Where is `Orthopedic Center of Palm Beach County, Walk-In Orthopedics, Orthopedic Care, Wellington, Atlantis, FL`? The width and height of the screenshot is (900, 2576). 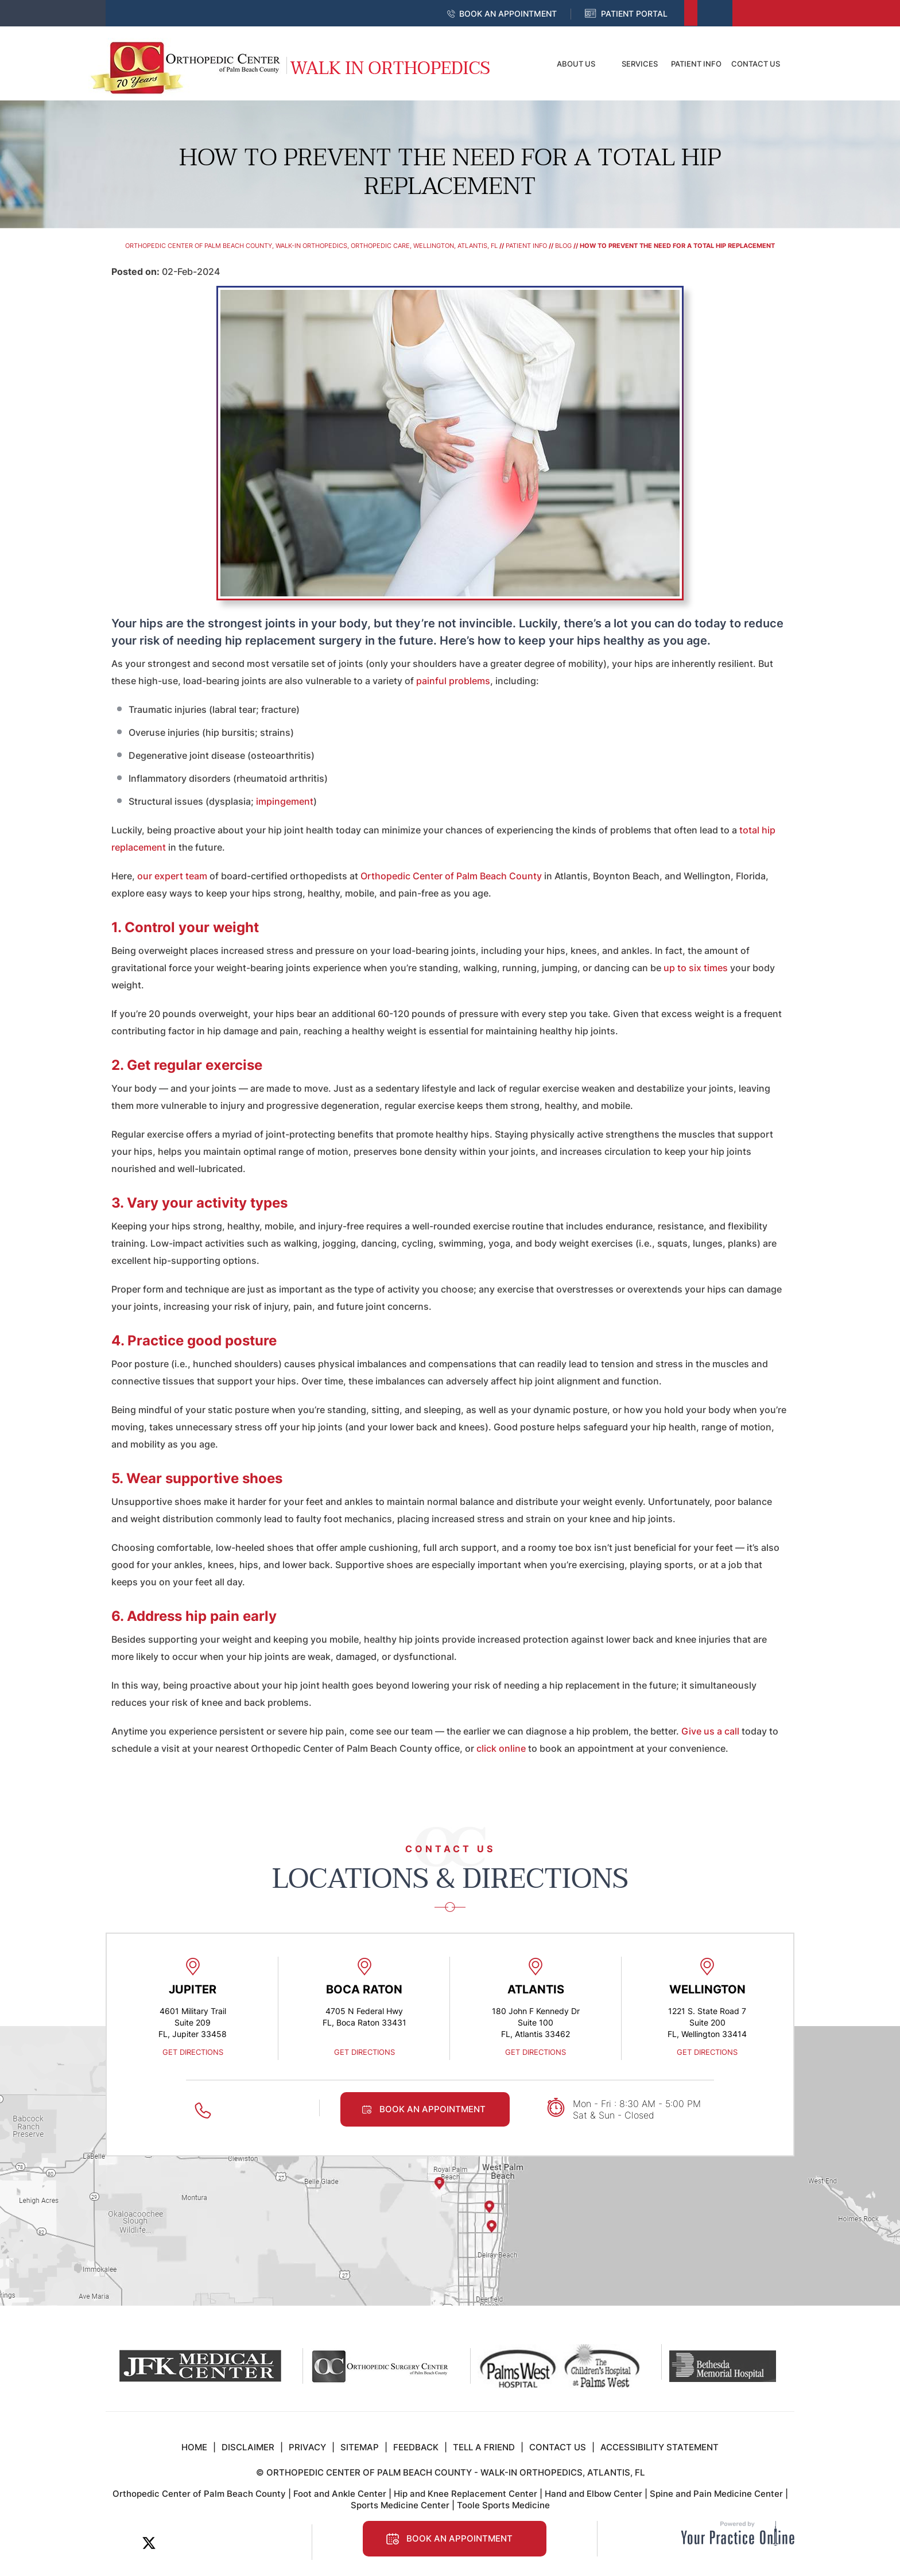 Orthopedic Center of Palm Beach County, Walk-In Orthopedics, Orthopedic Care, Wellington, Atlantis, FL is located at coordinates (311, 246).